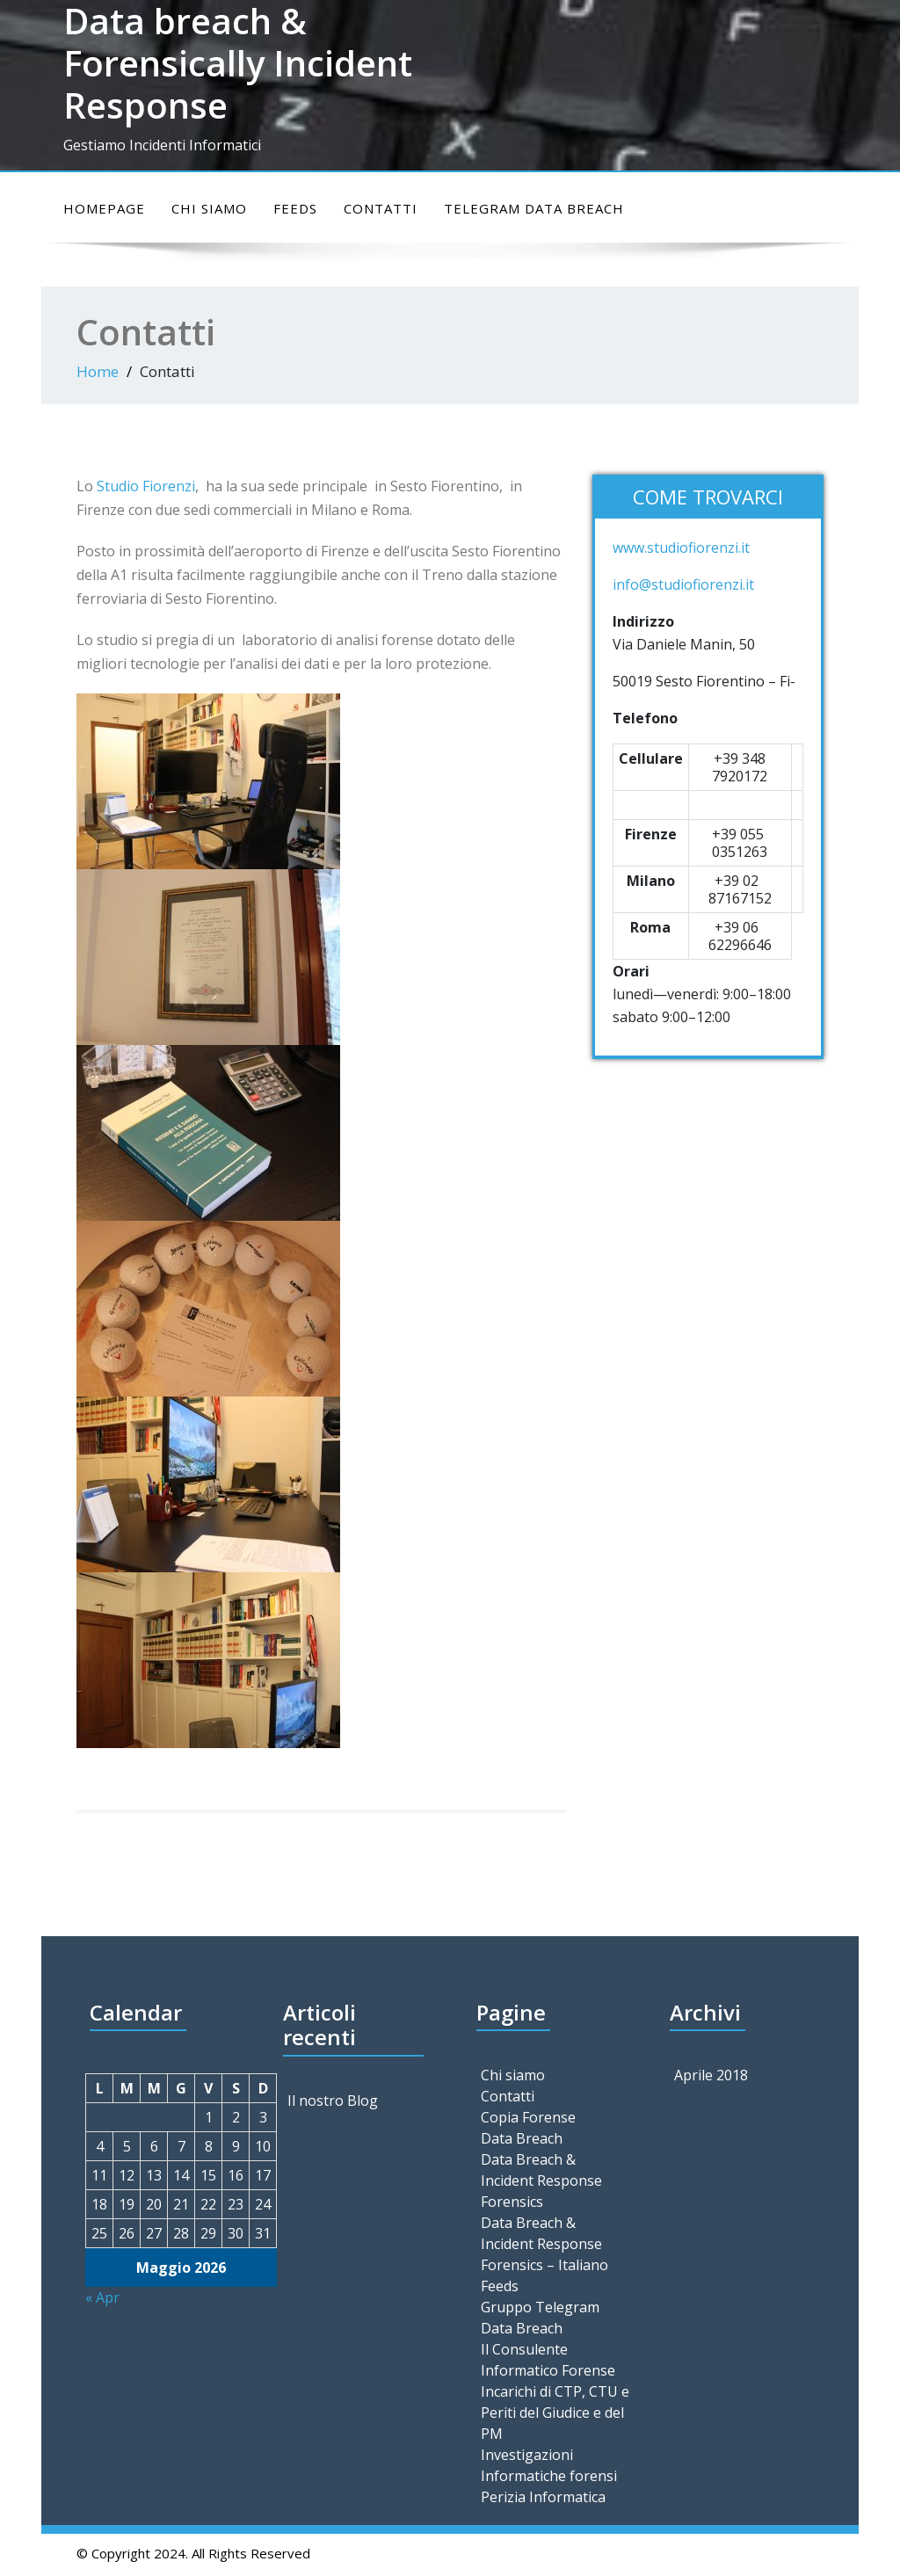 The image size is (900, 2576). Describe the element at coordinates (681, 547) in the screenshot. I see `www.studiofiorenzi.it` at that location.